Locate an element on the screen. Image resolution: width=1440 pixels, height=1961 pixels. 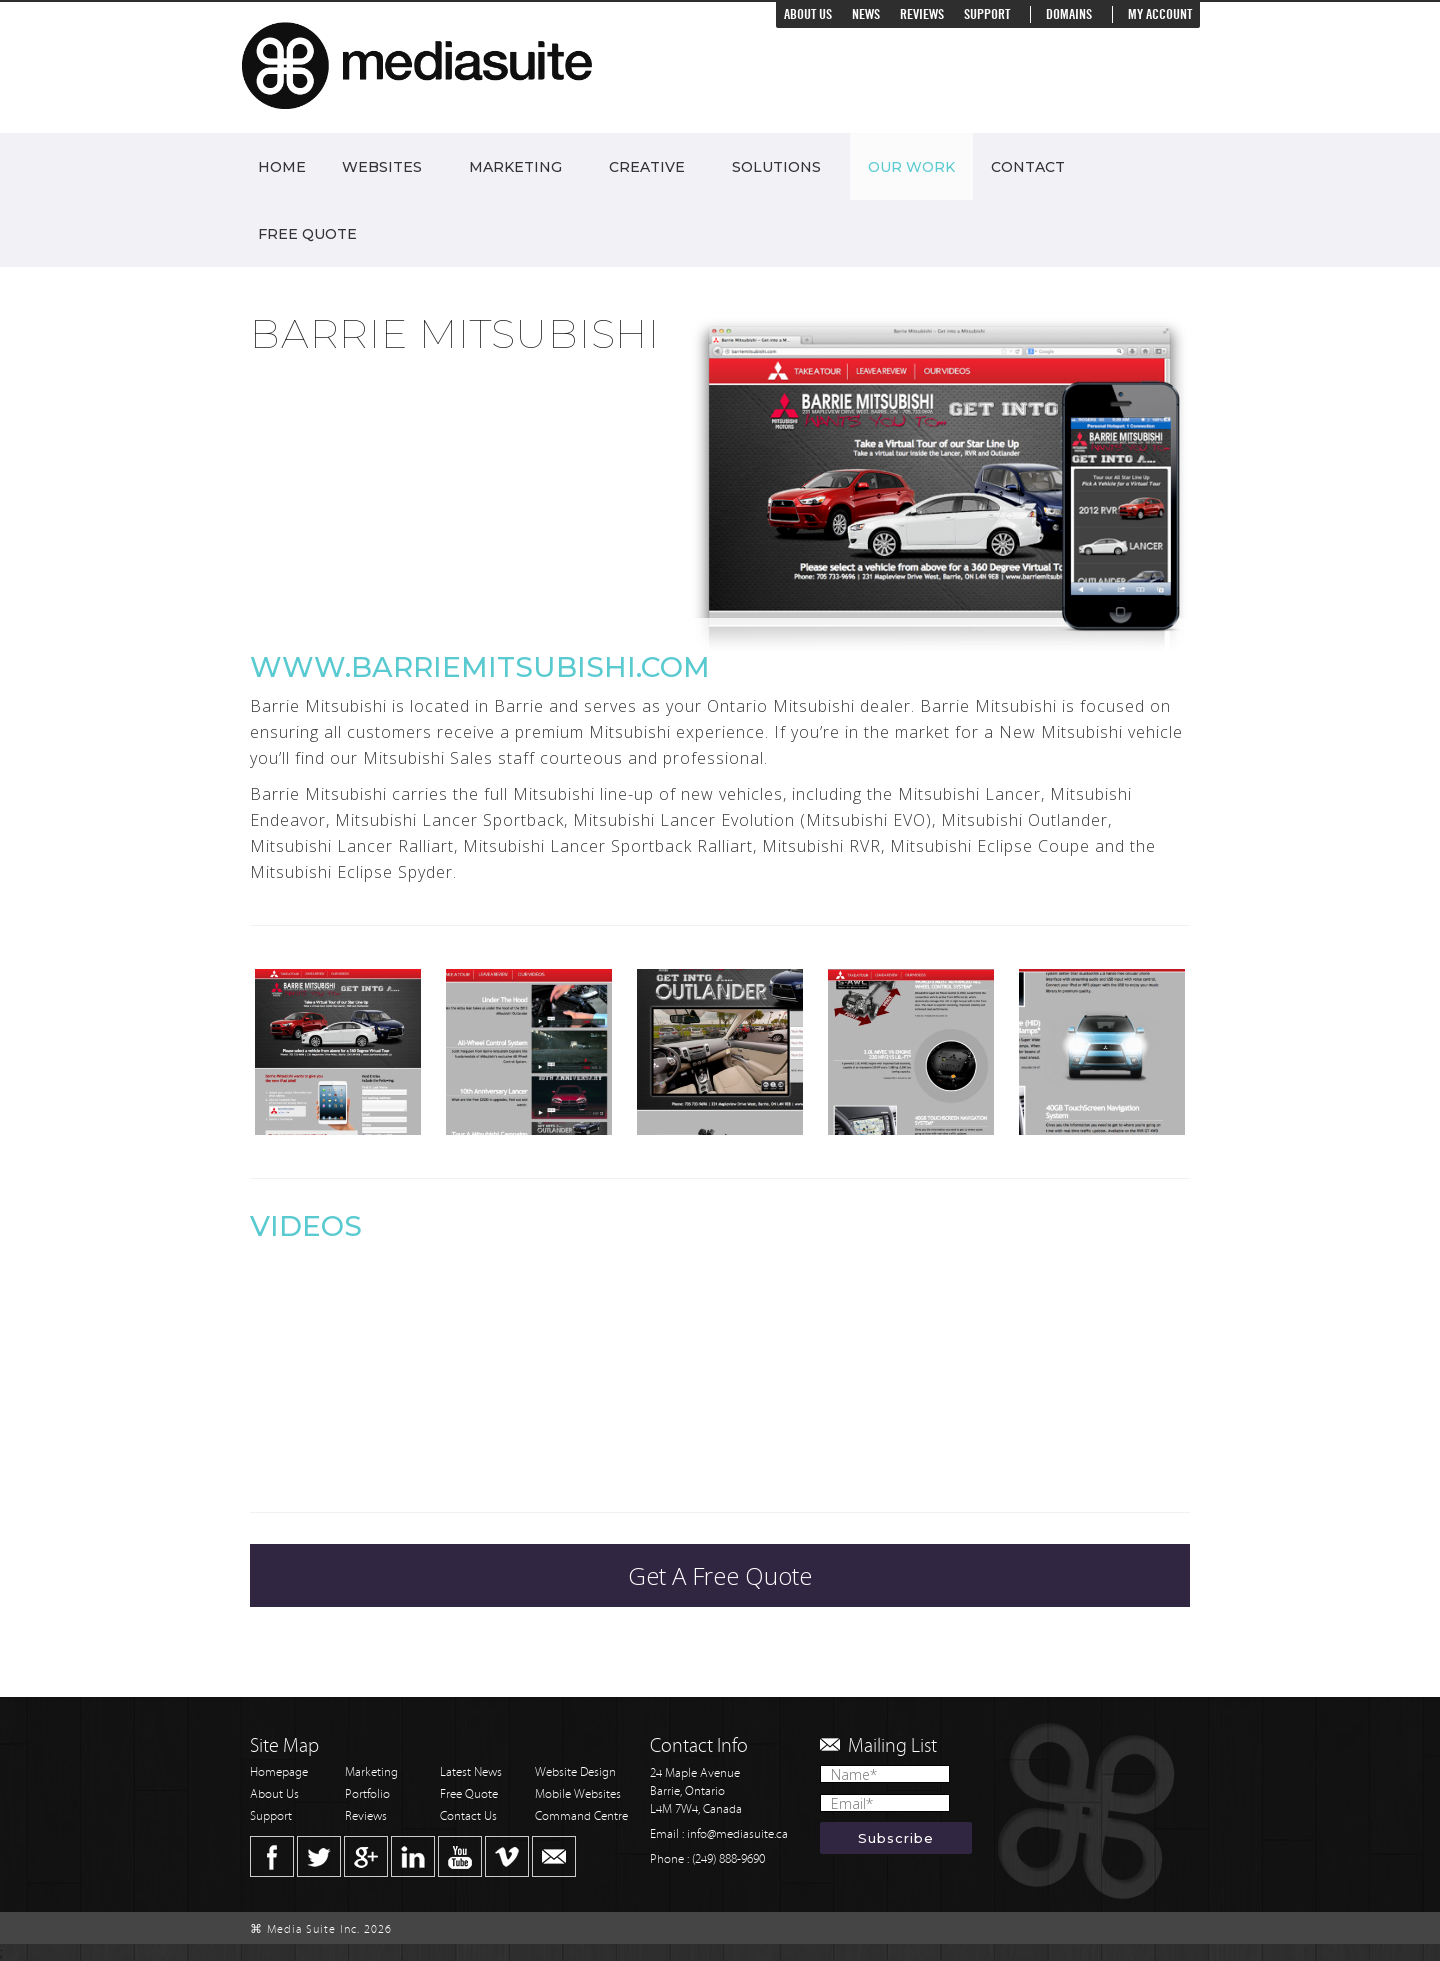
Mobile Websites is located at coordinates (578, 1794).